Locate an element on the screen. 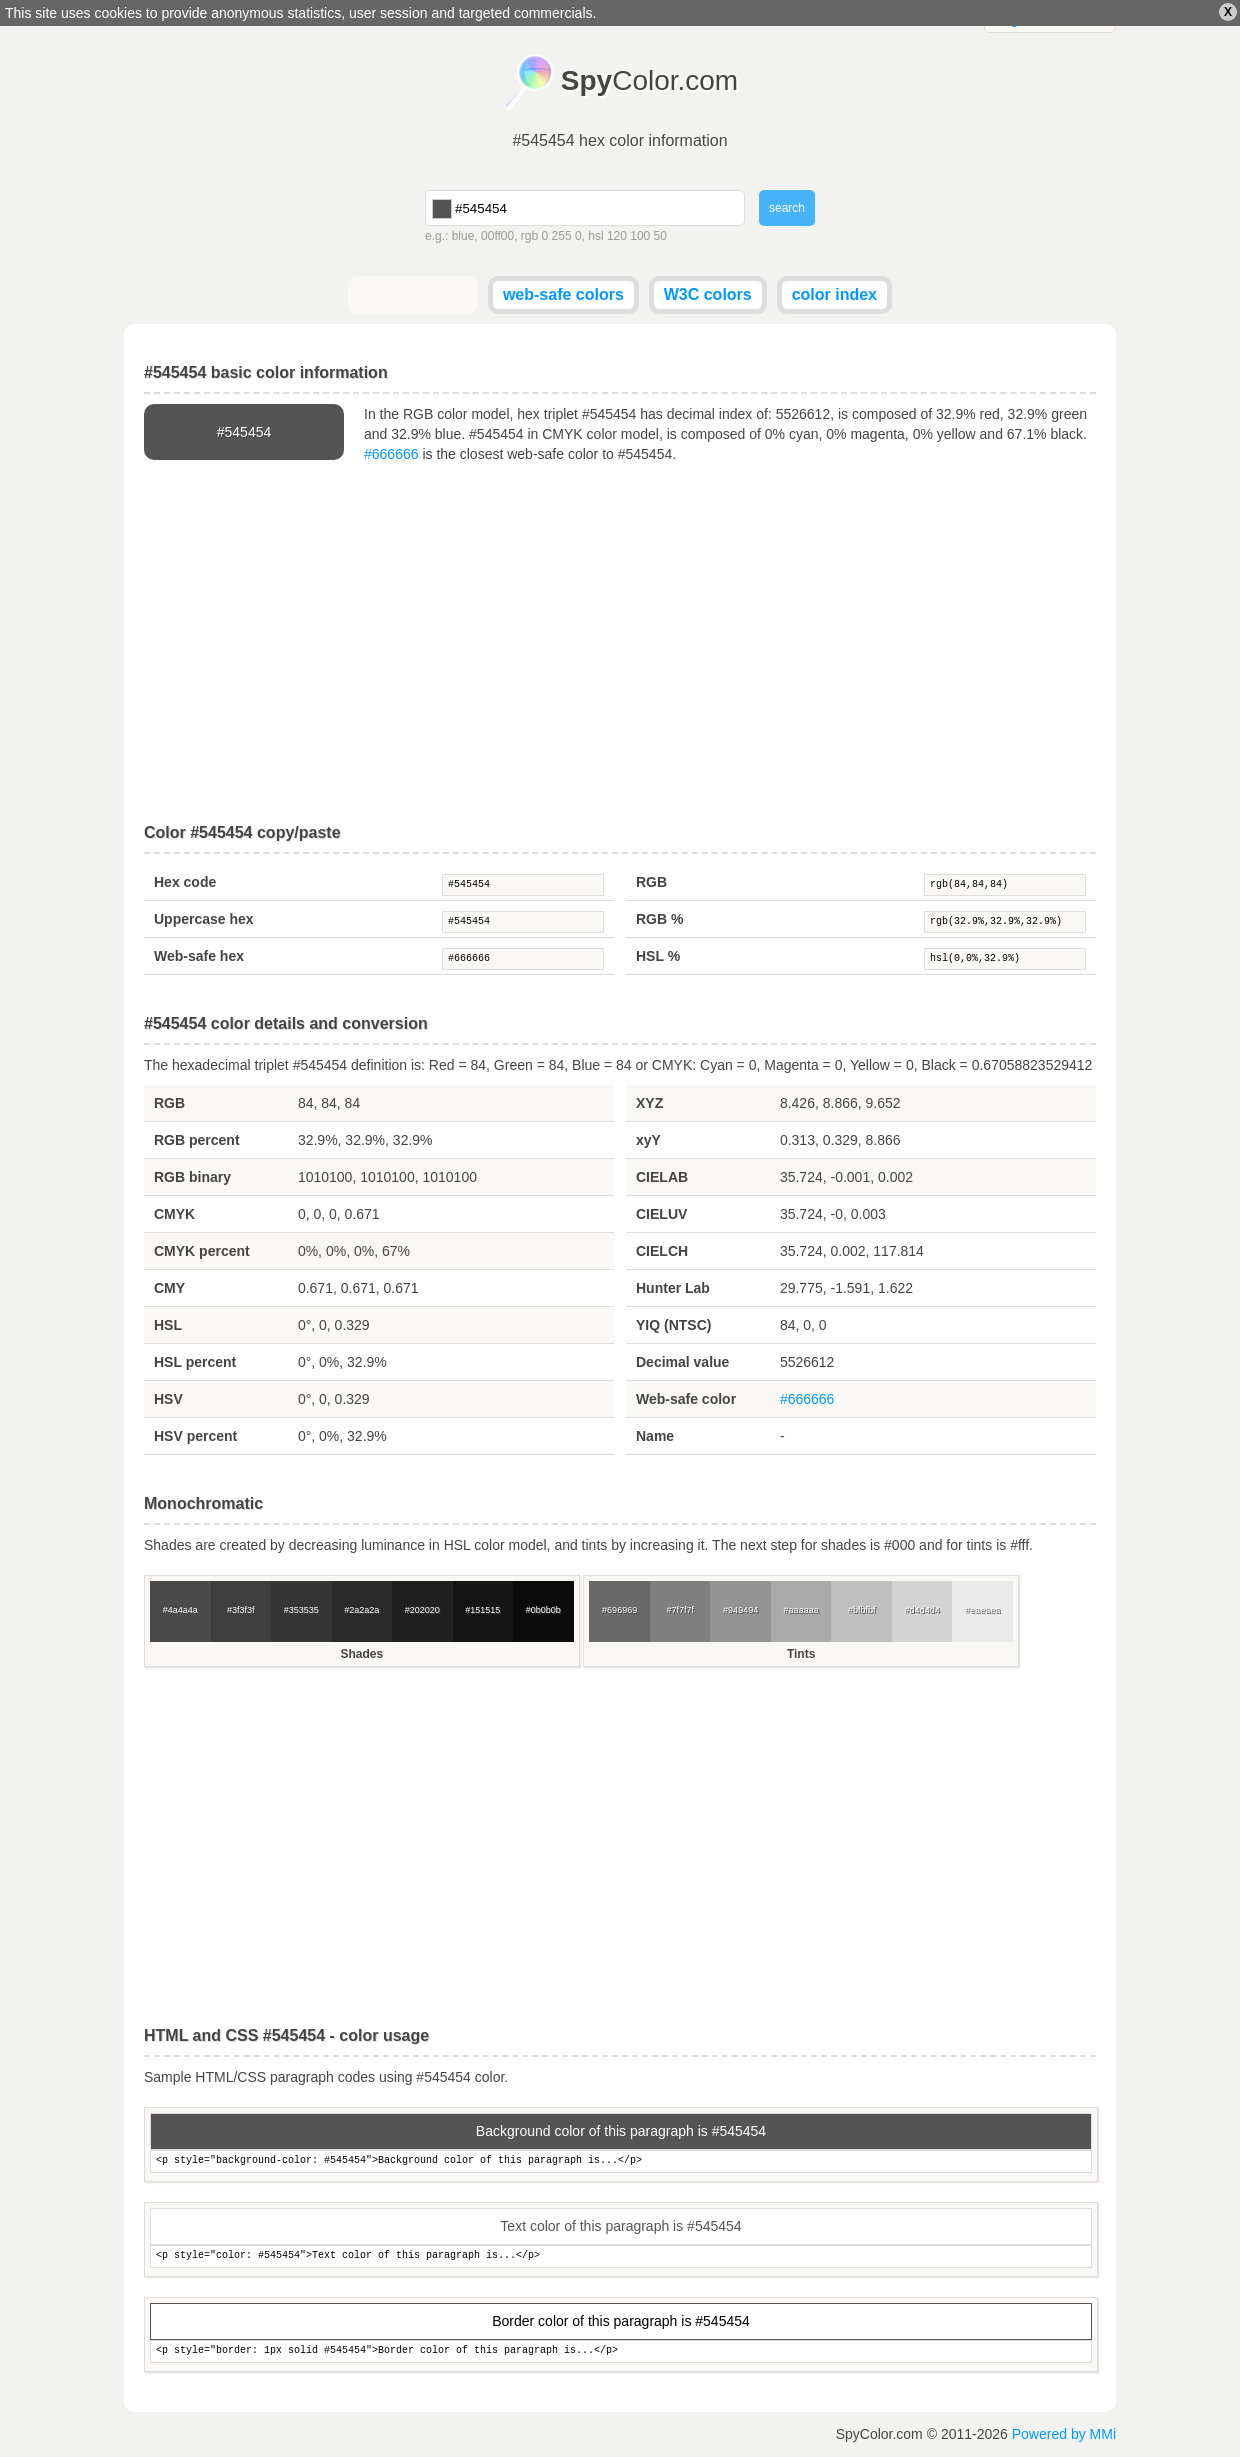  #0b0b0b is located at coordinates (543, 1610).